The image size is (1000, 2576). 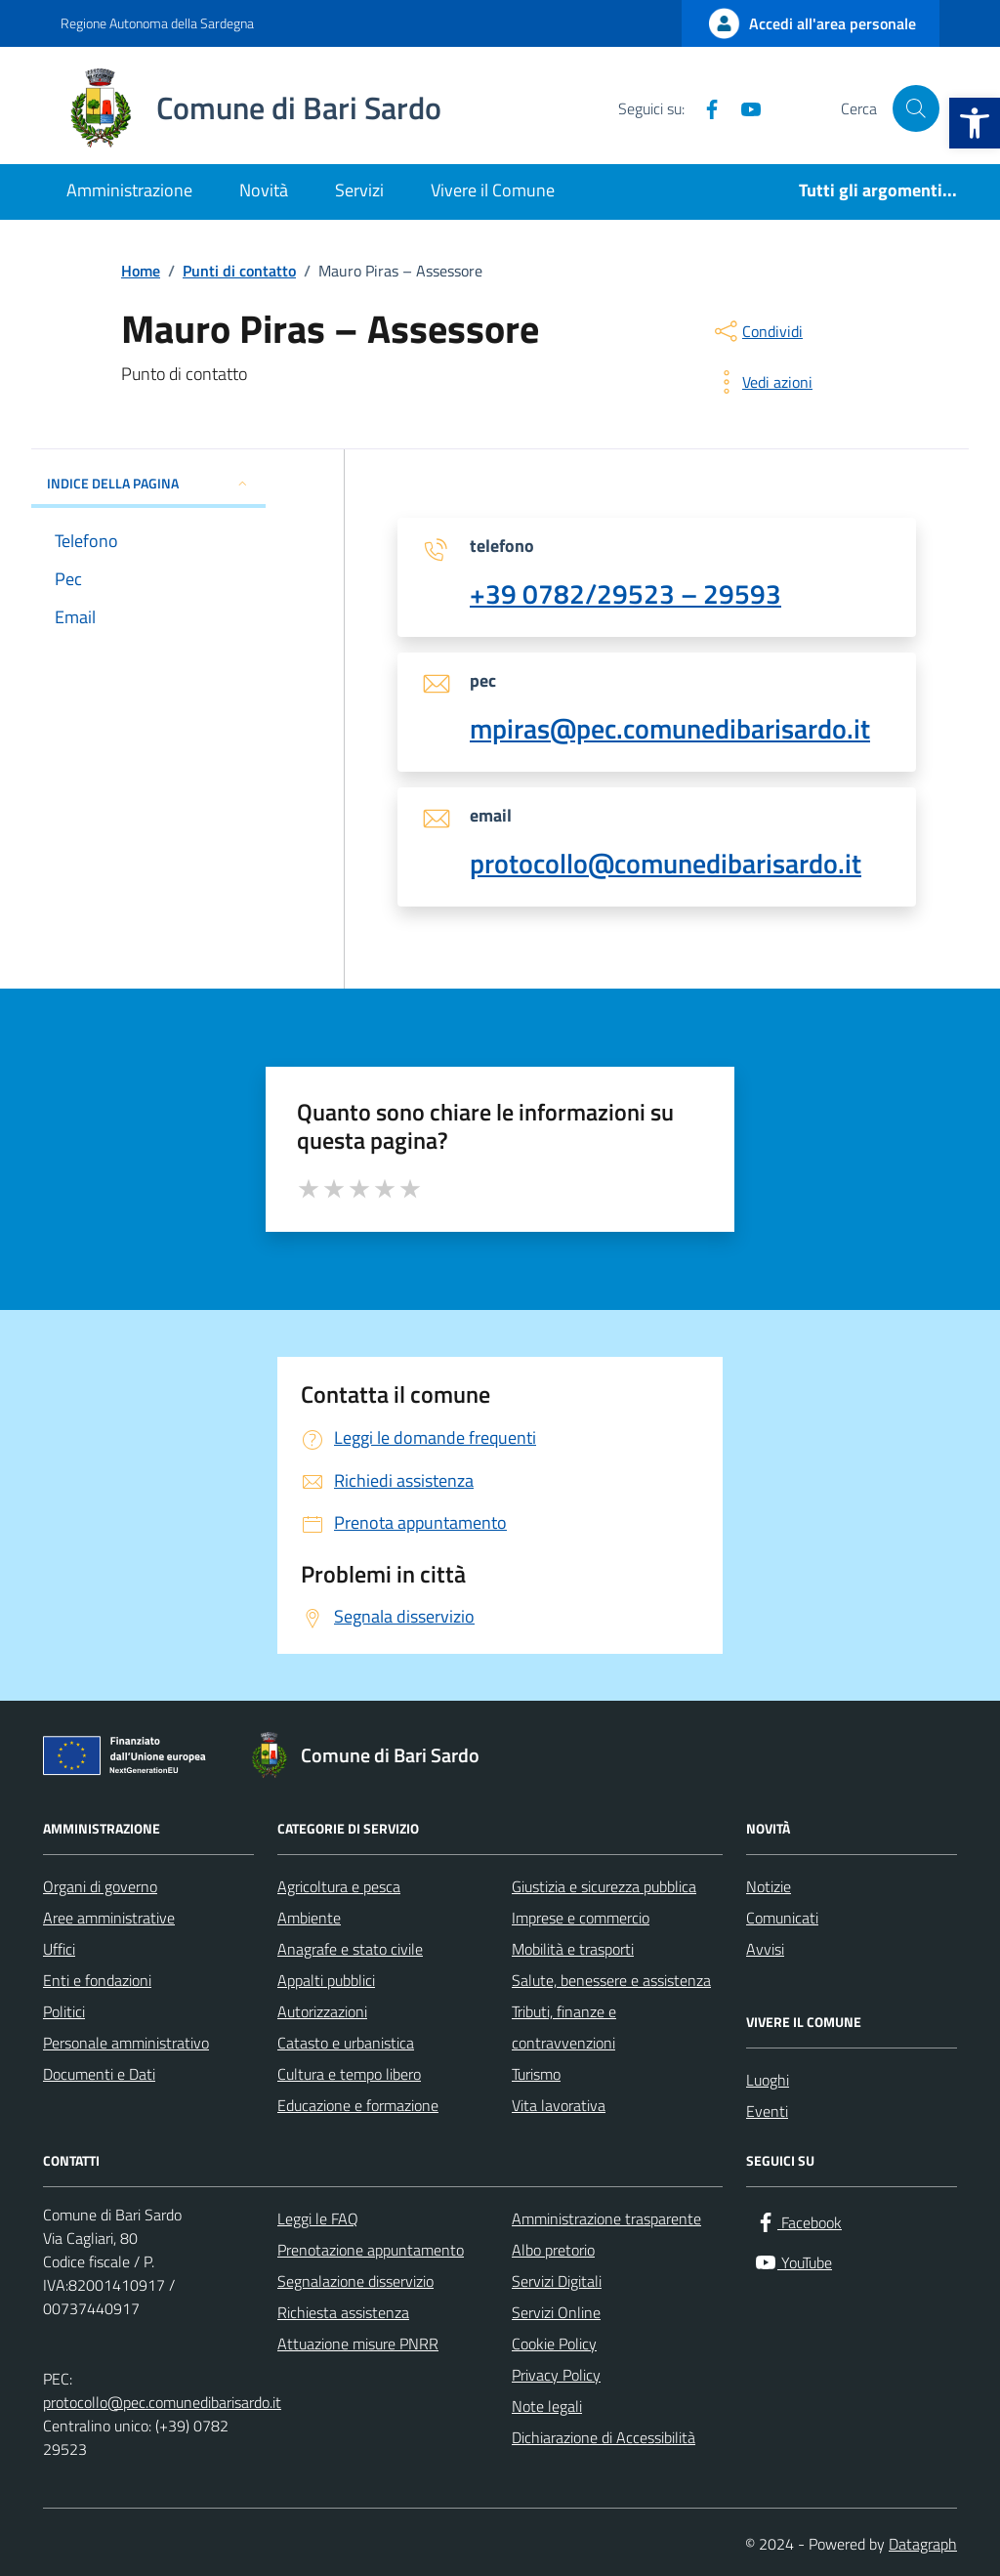 I want to click on Servizi Online, so click(x=556, y=2312).